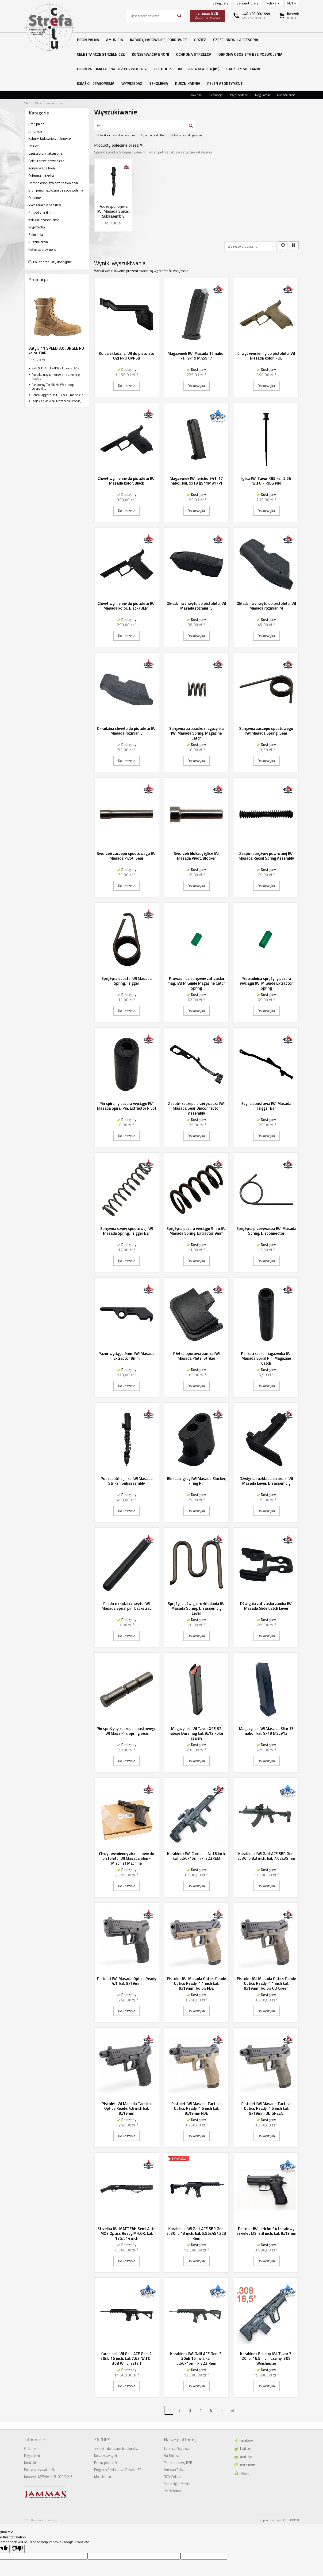 The height and width of the screenshot is (2576, 323). What do you see at coordinates (283, 203) in the screenshot?
I see `[Sortowanie]` at bounding box center [283, 203].